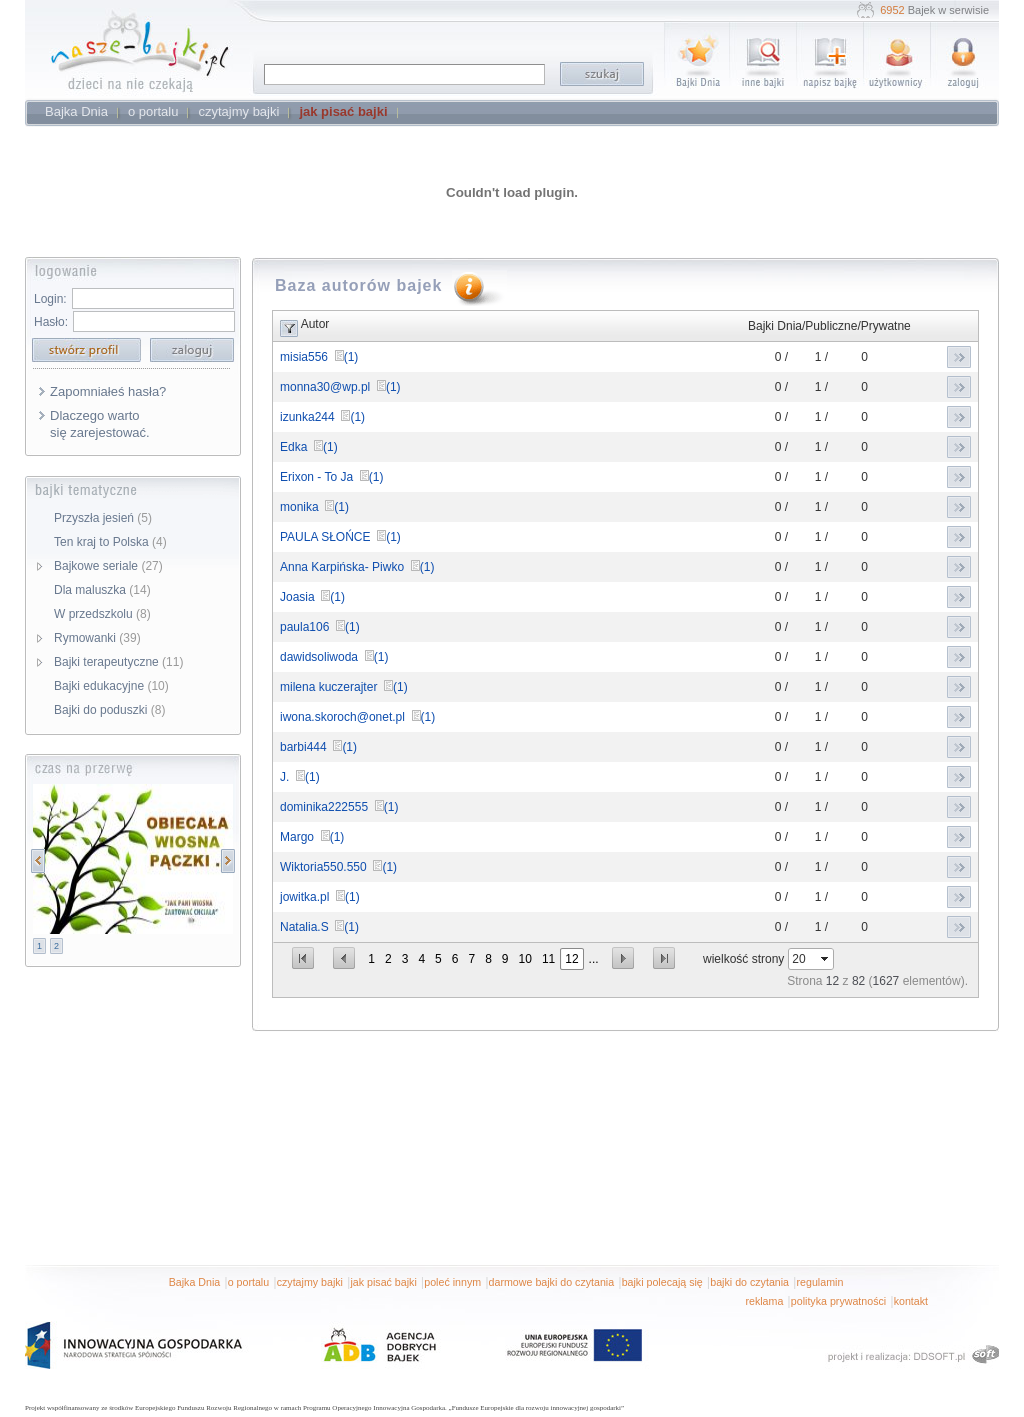 This screenshot has width=1024, height=1417. Describe the element at coordinates (357, 567) in the screenshot. I see `Anna Karpińska- Piwko (1)` at that location.